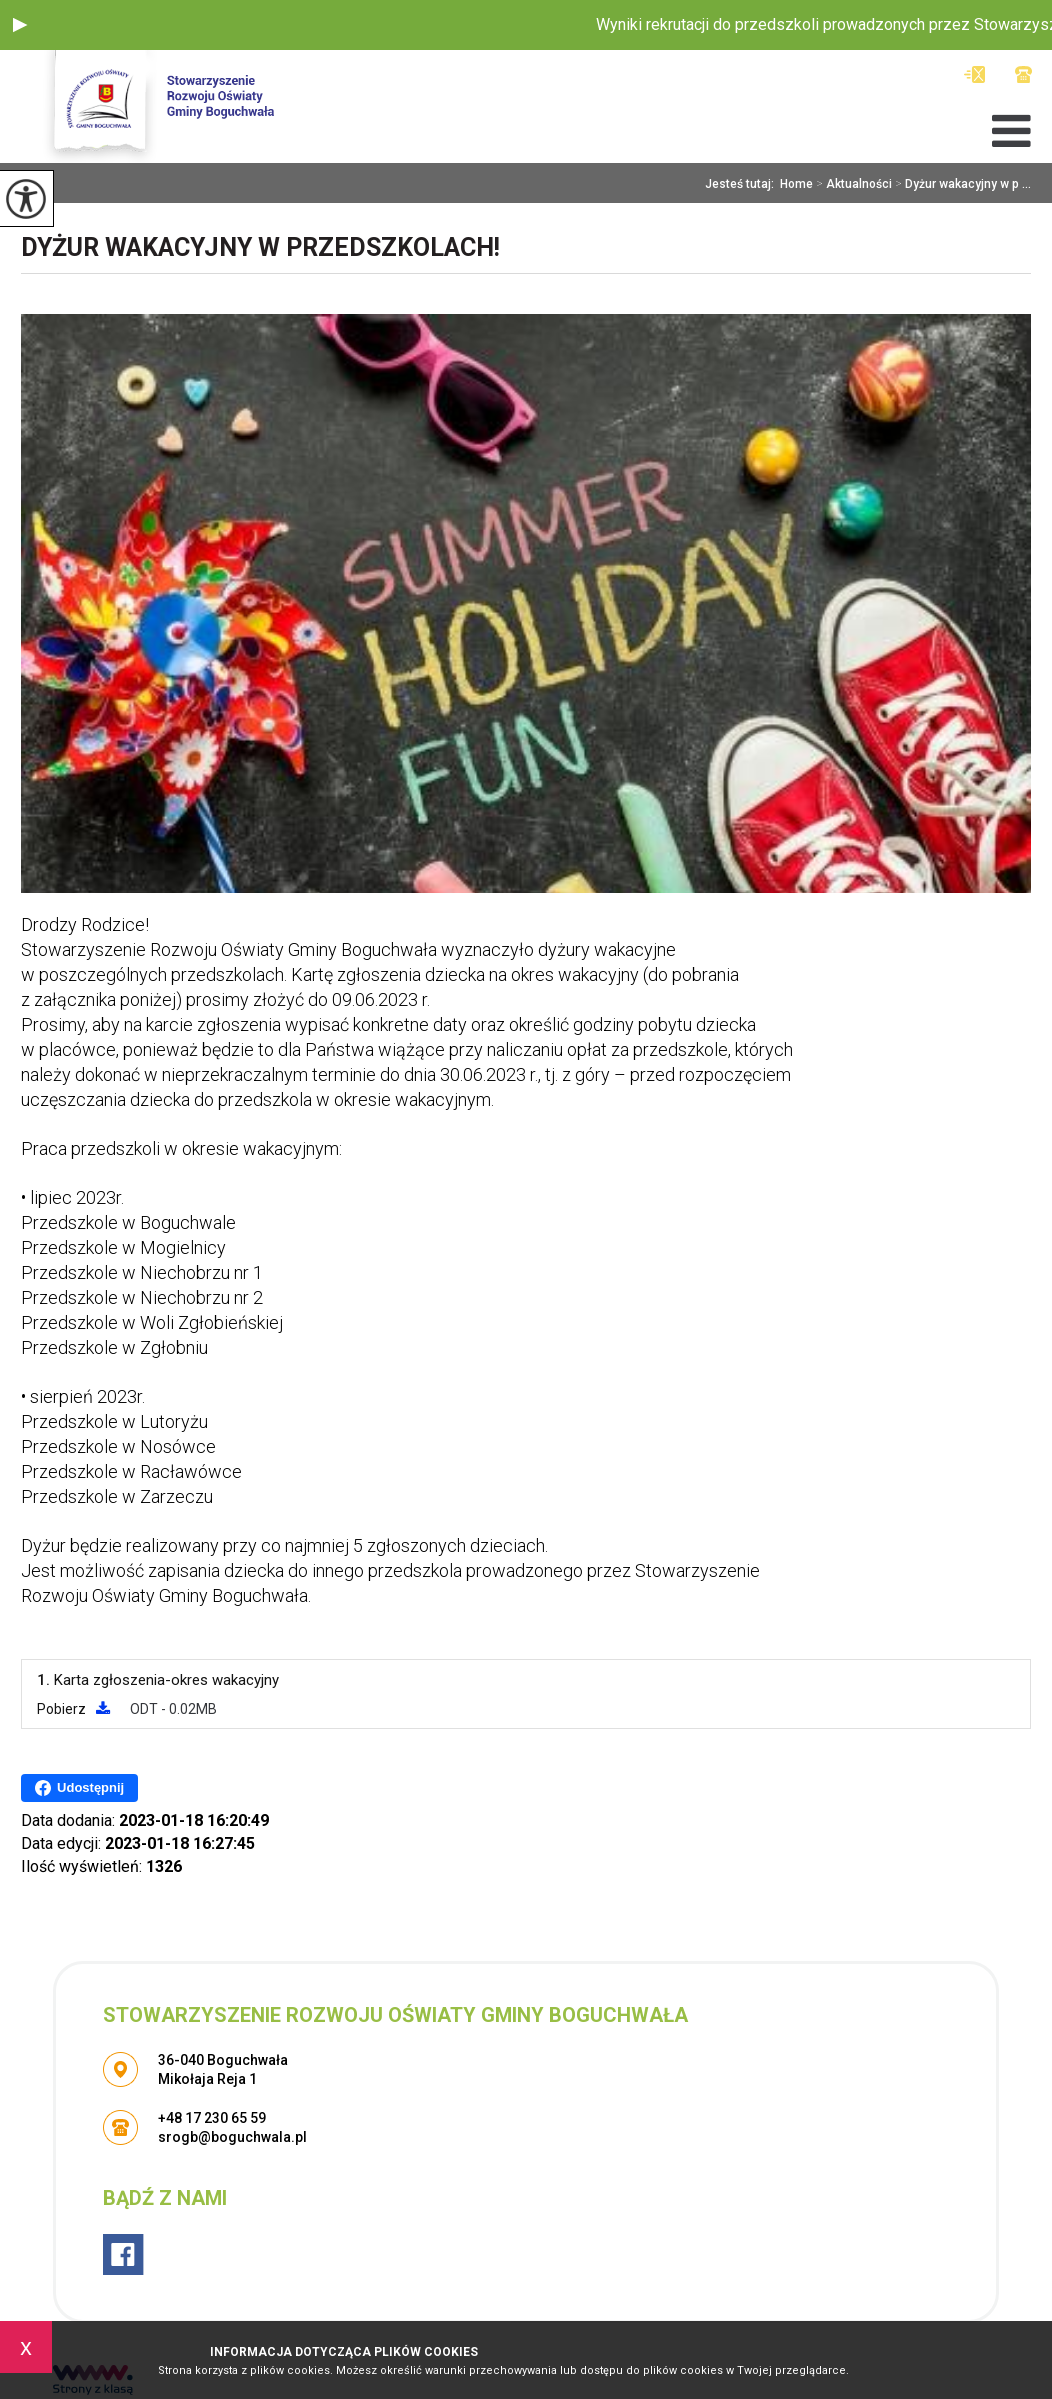 The image size is (1052, 2399). Describe the element at coordinates (1023, 74) in the screenshot. I see `+48 17 230 65 59` at that location.